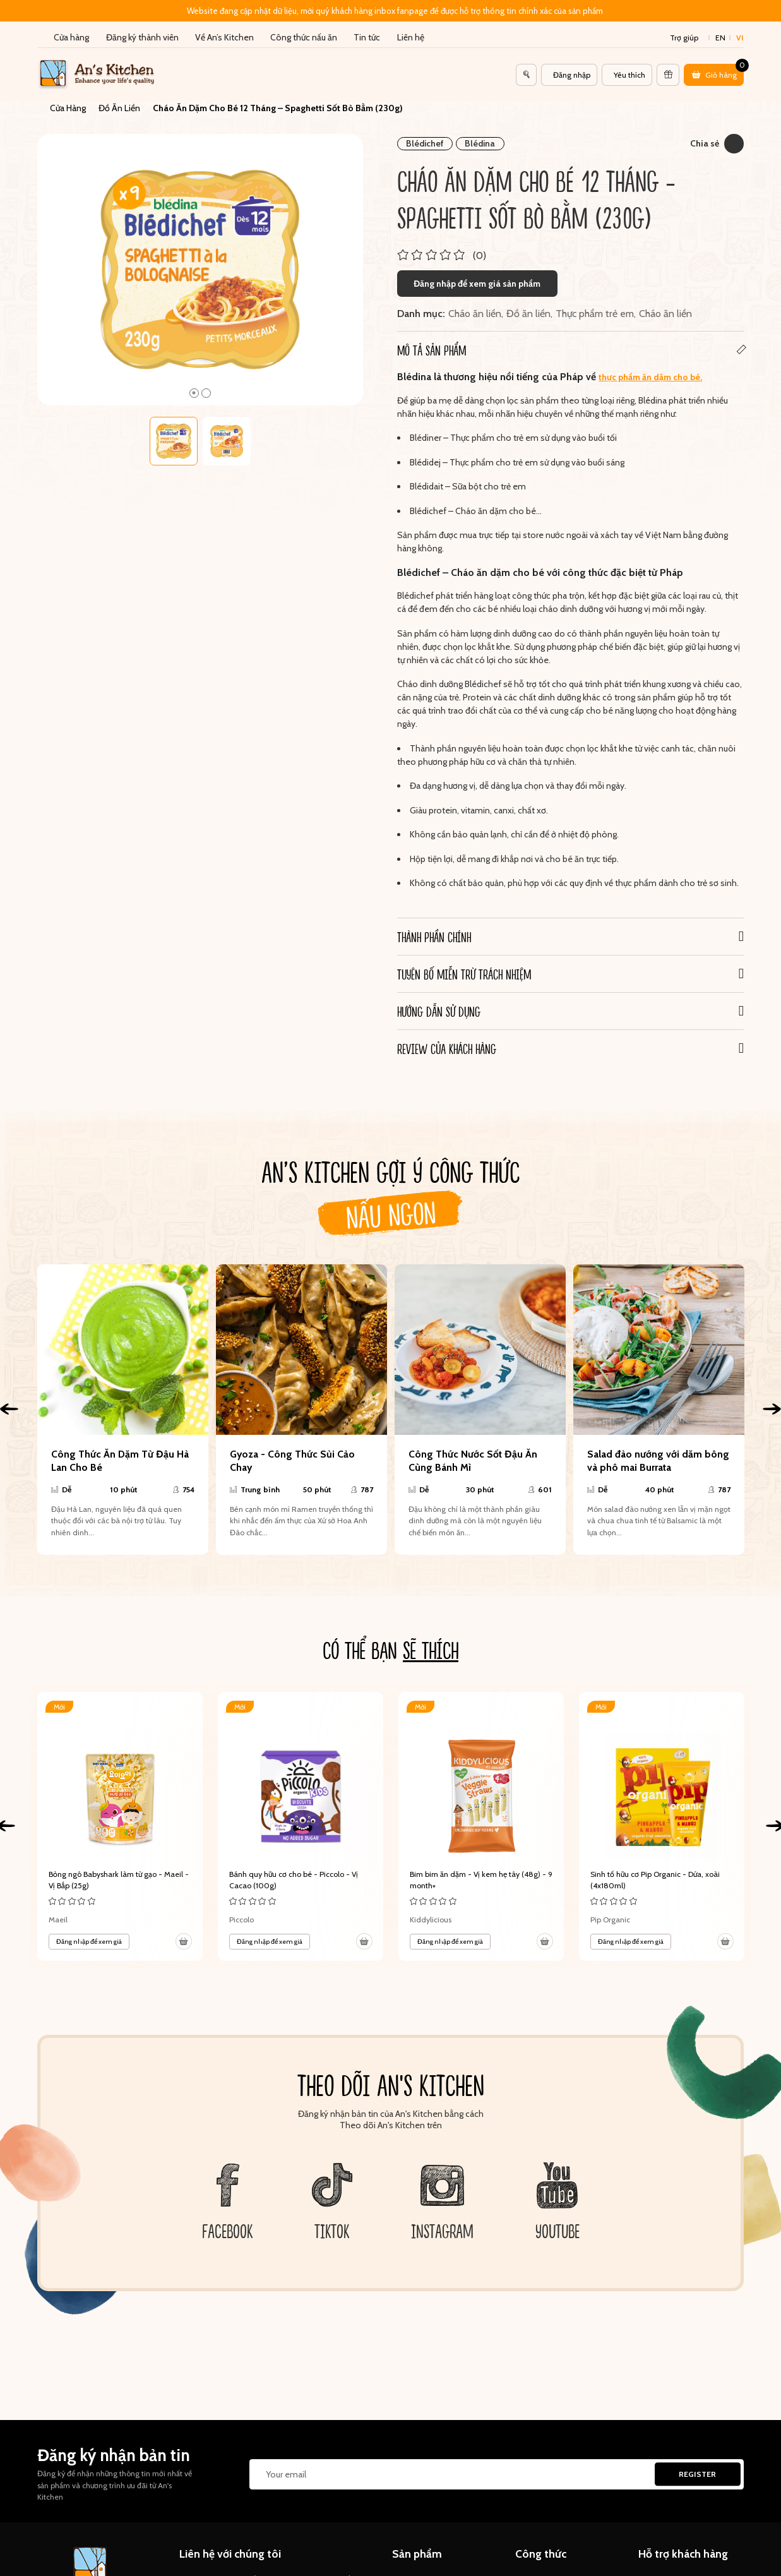 This screenshot has height=2576, width=781. I want to click on Thành phần chính, so click(434, 929).